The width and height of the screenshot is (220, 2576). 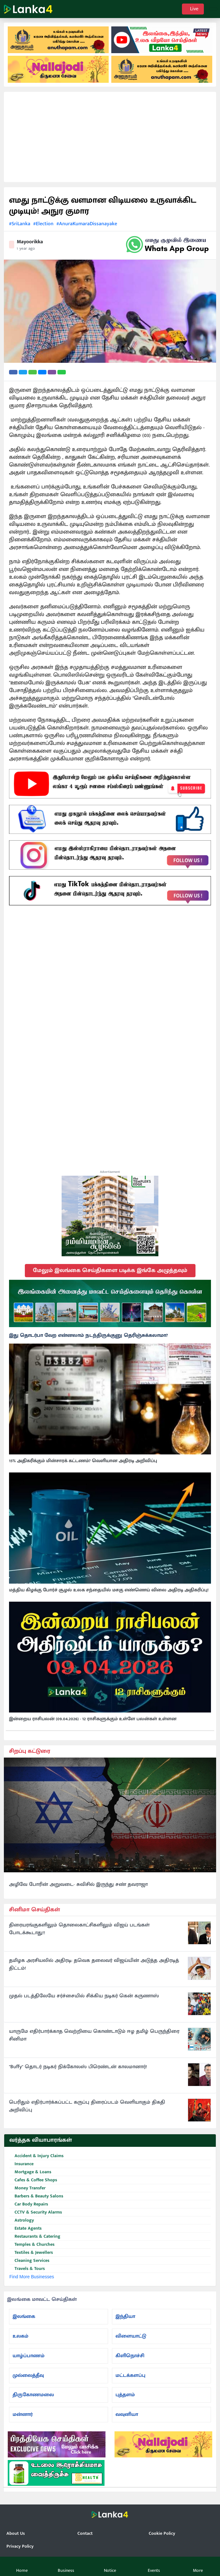 What do you see at coordinates (108, 1590) in the screenshot?
I see `மத்திய கிழக்கு போர்ச் சூழல் உலக சந்தையில் மசகு எண்ணெய் விலை அதிரடி அதிகரிப்பு!` at bounding box center [108, 1590].